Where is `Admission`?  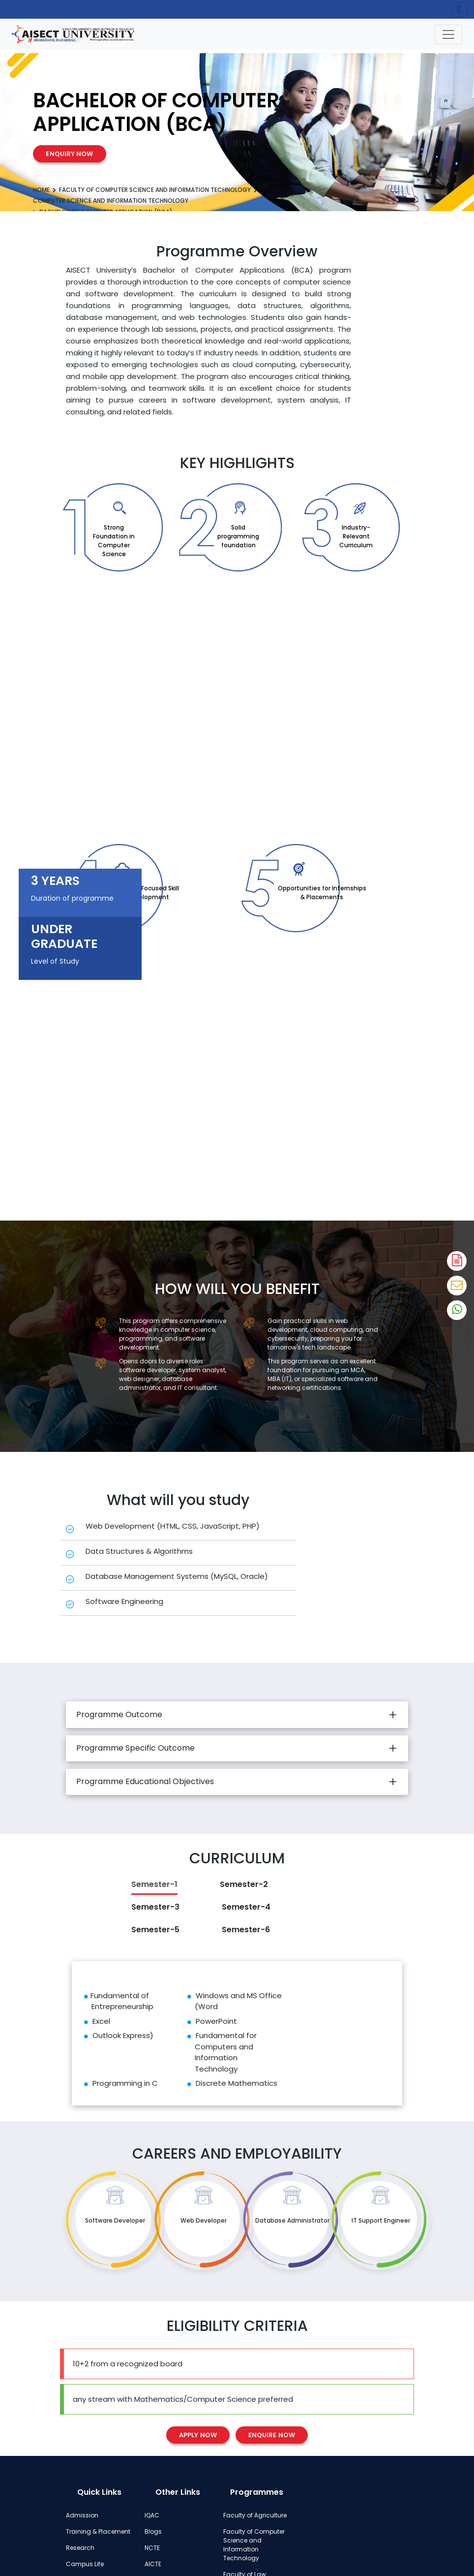 Admission is located at coordinates (82, 2515).